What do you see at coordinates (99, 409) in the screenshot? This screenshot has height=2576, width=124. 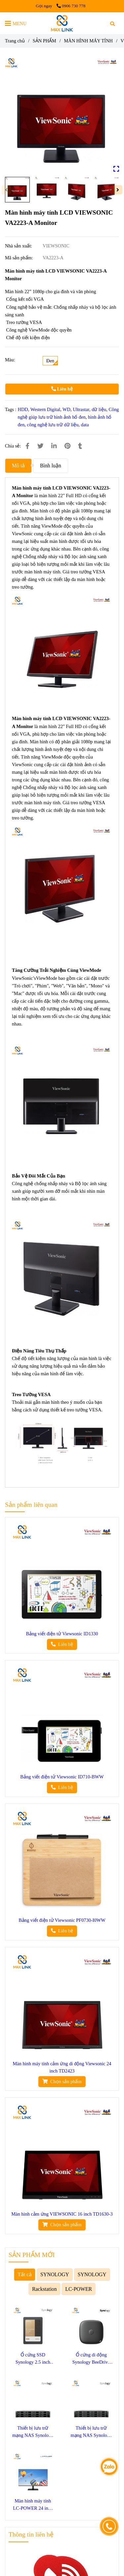 I see `dữ liệu [Màn hình máy tính LCD VIEWSONIC VA2223-A Monitor]` at bounding box center [99, 409].